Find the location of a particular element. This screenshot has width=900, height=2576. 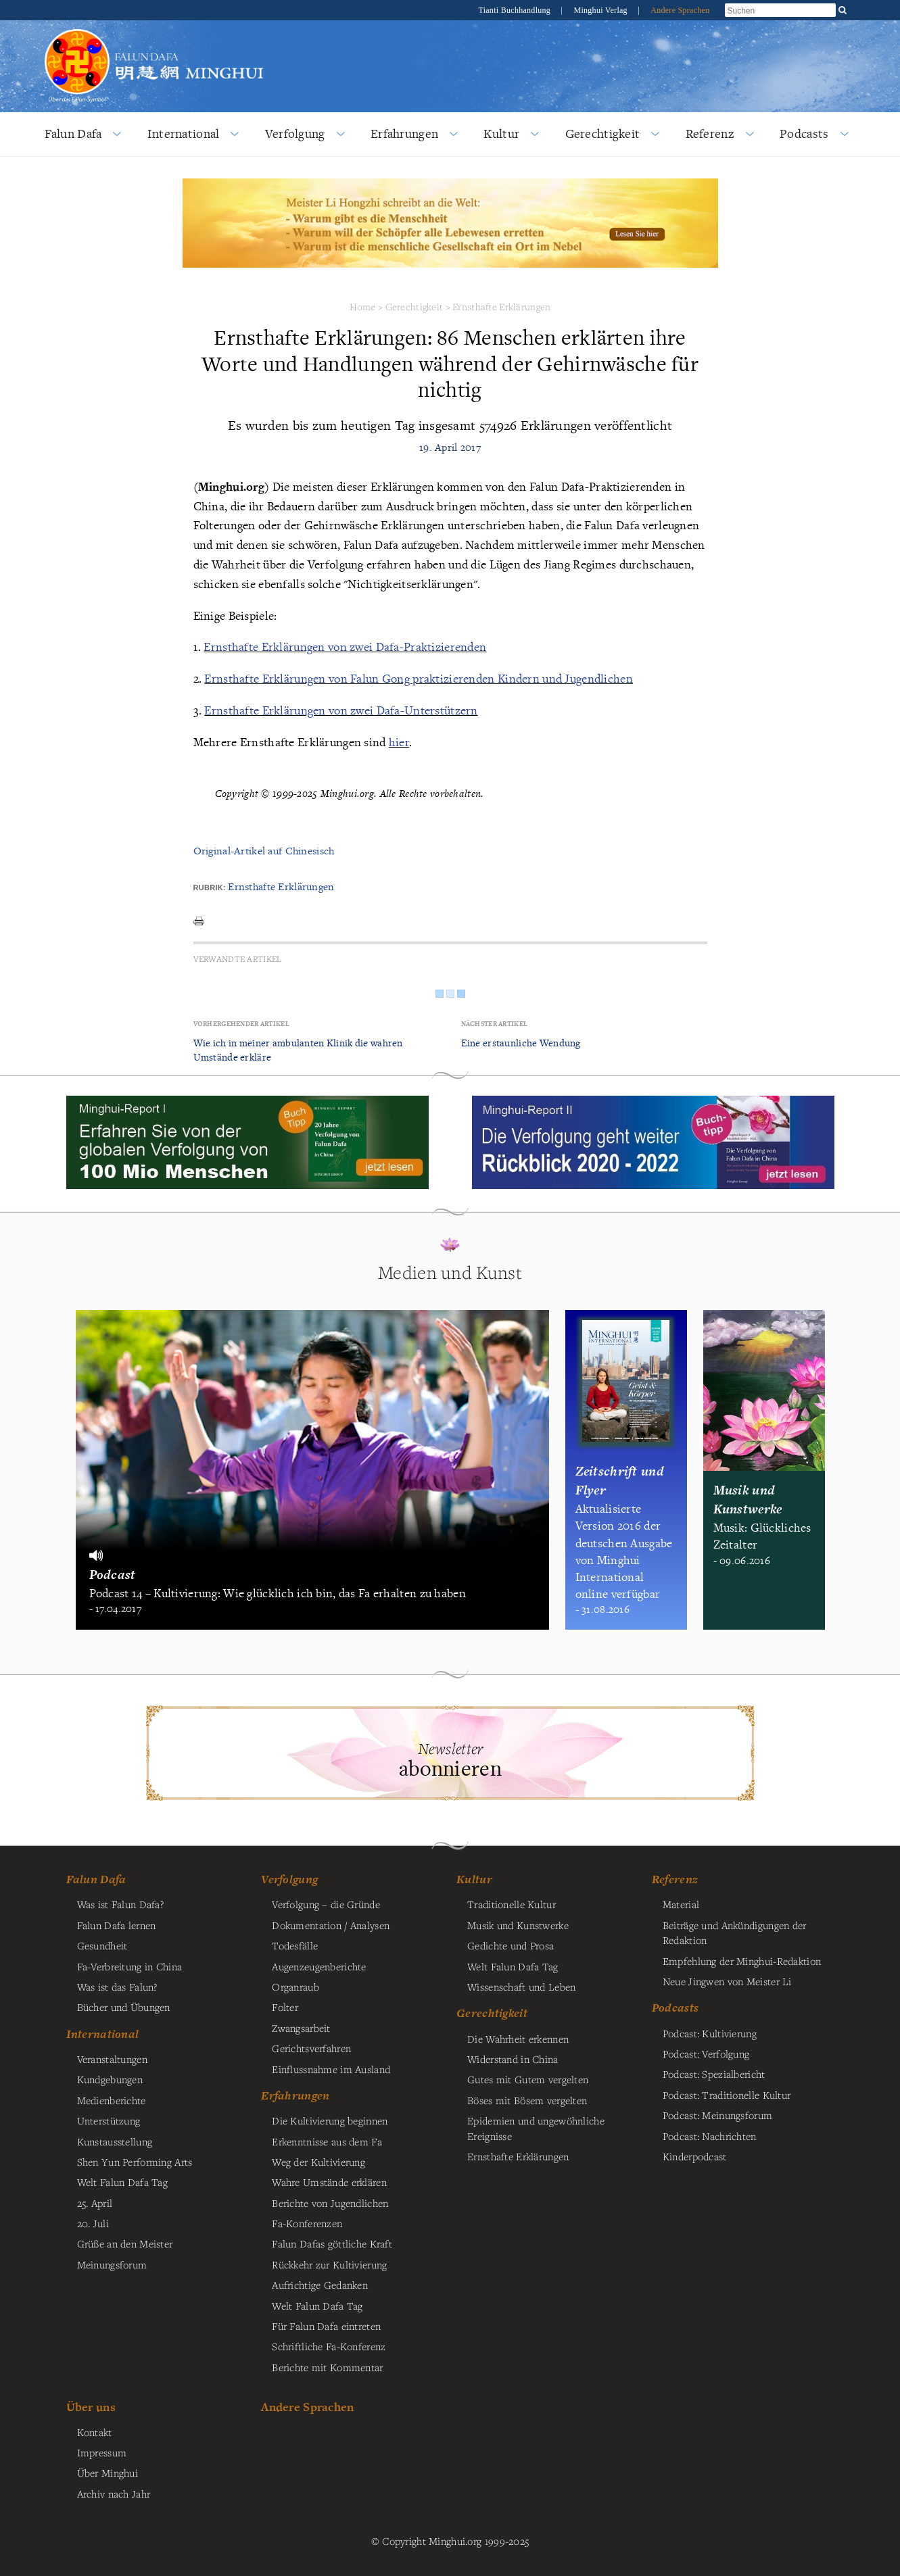

Welt Falun Dafa Tag is located at coordinates (317, 2305).